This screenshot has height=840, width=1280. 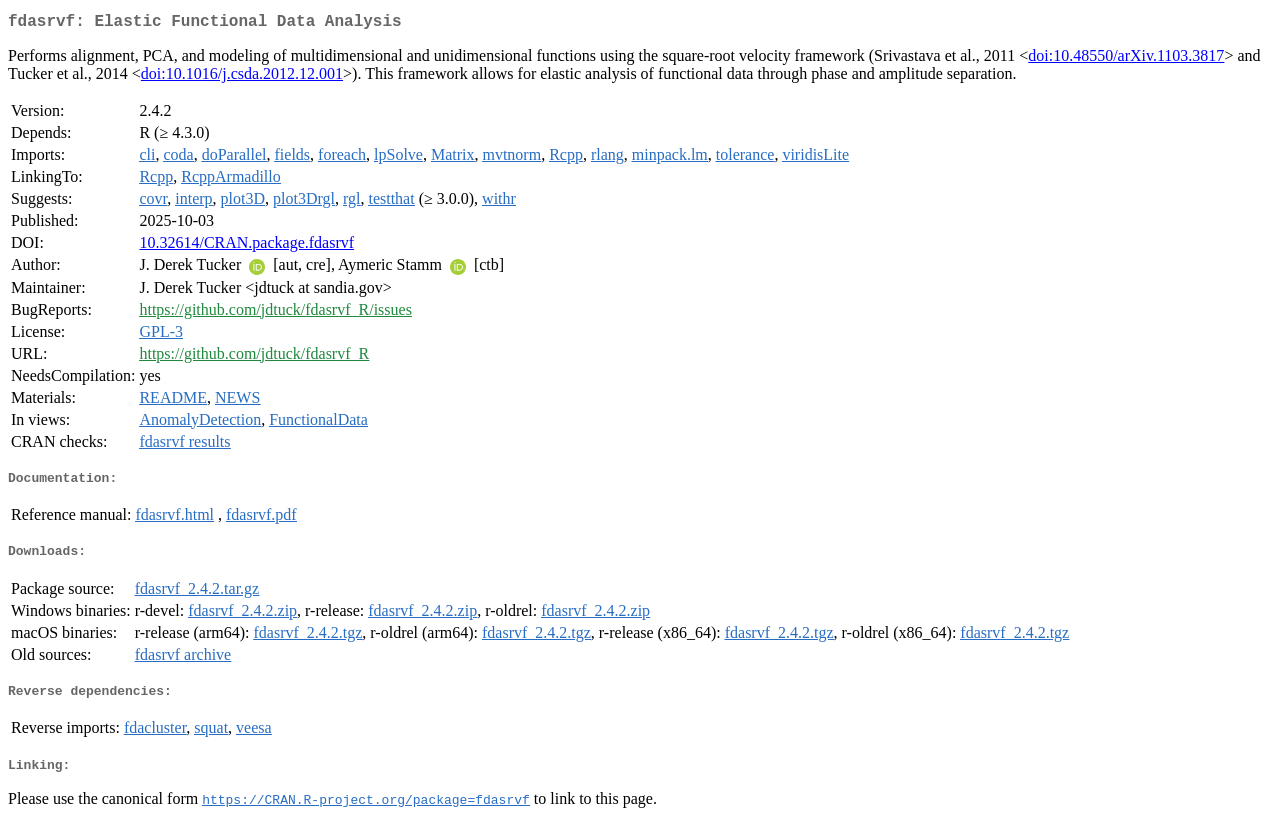 I want to click on 10.32614/CRAN.package.fdasrvf, so click(x=246, y=246).